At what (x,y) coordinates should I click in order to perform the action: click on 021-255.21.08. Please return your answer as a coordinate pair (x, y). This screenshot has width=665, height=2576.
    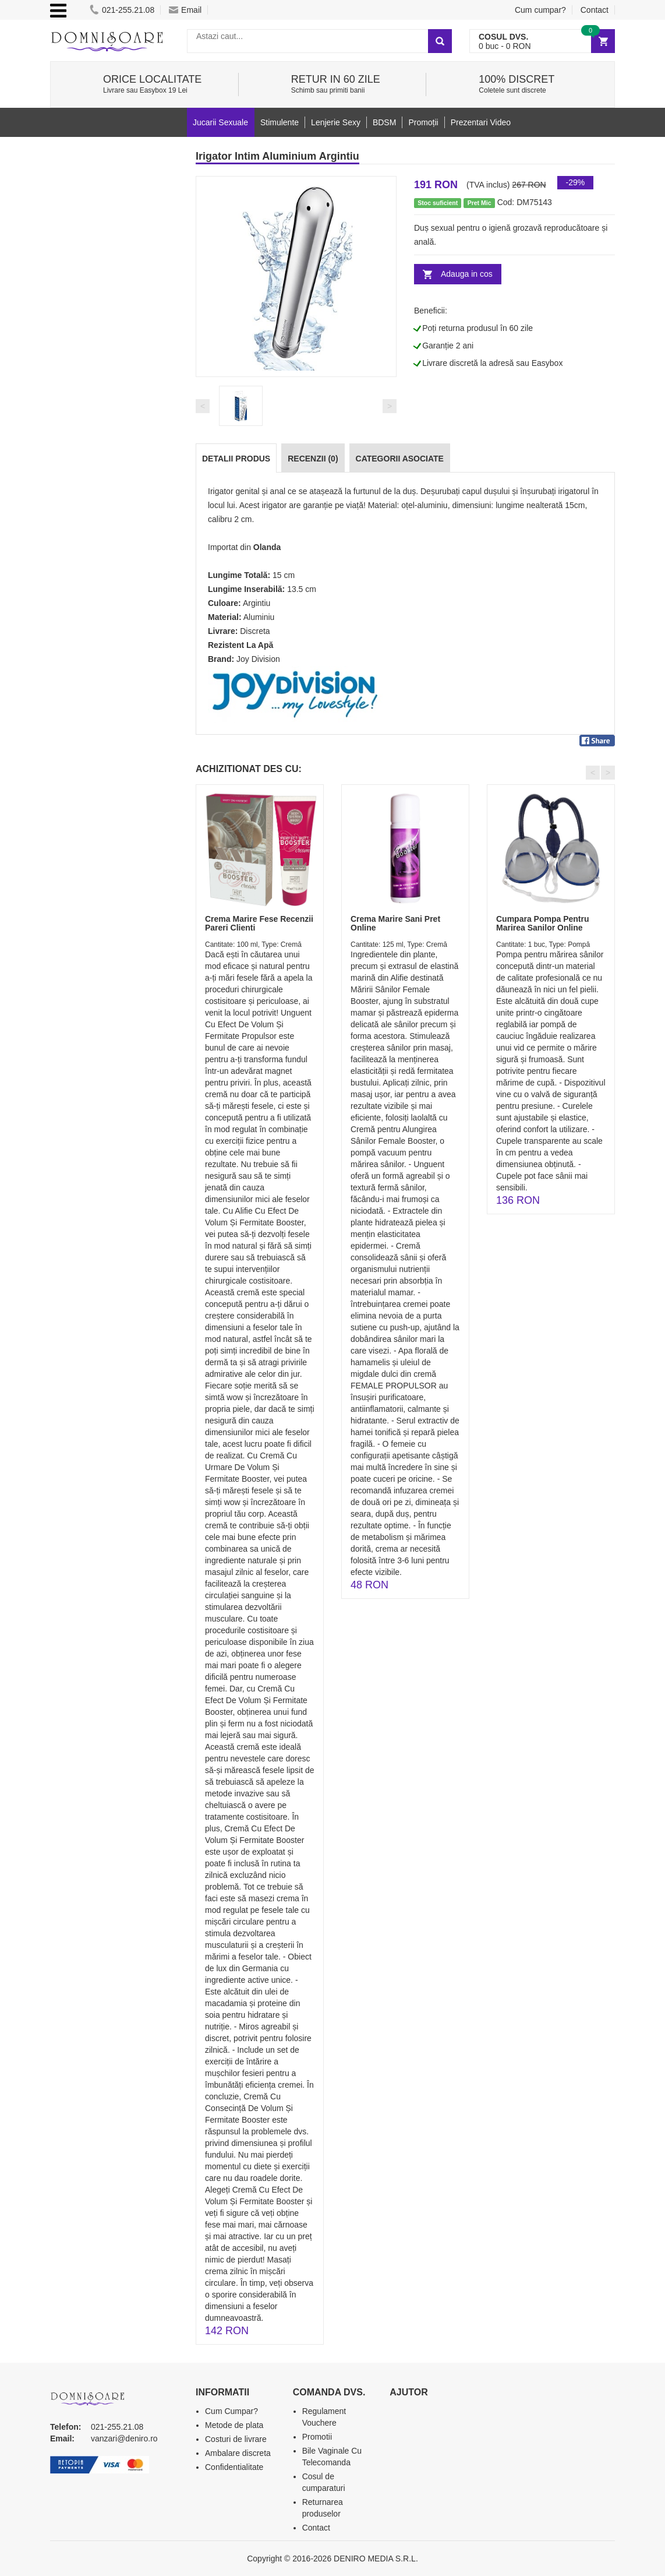
    Looking at the image, I should click on (122, 10).